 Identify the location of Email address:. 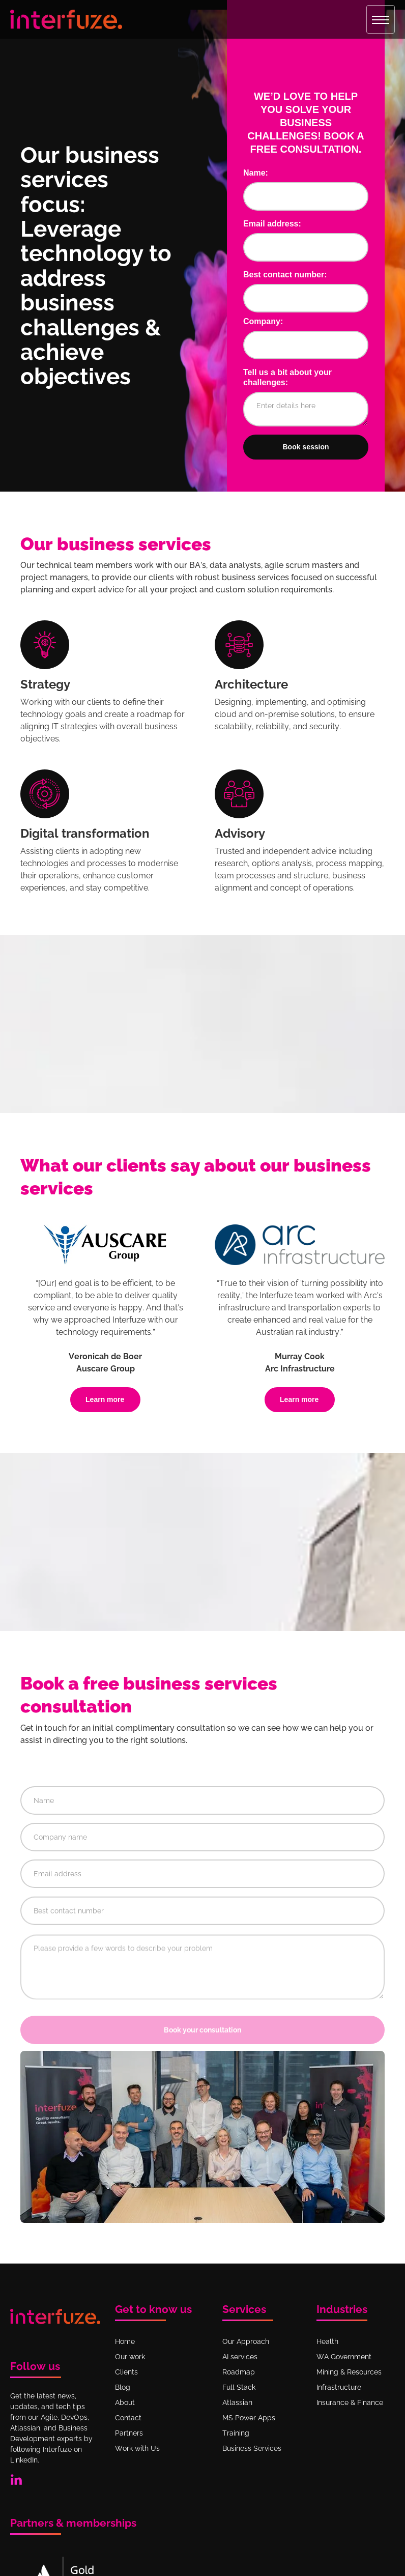
(272, 223).